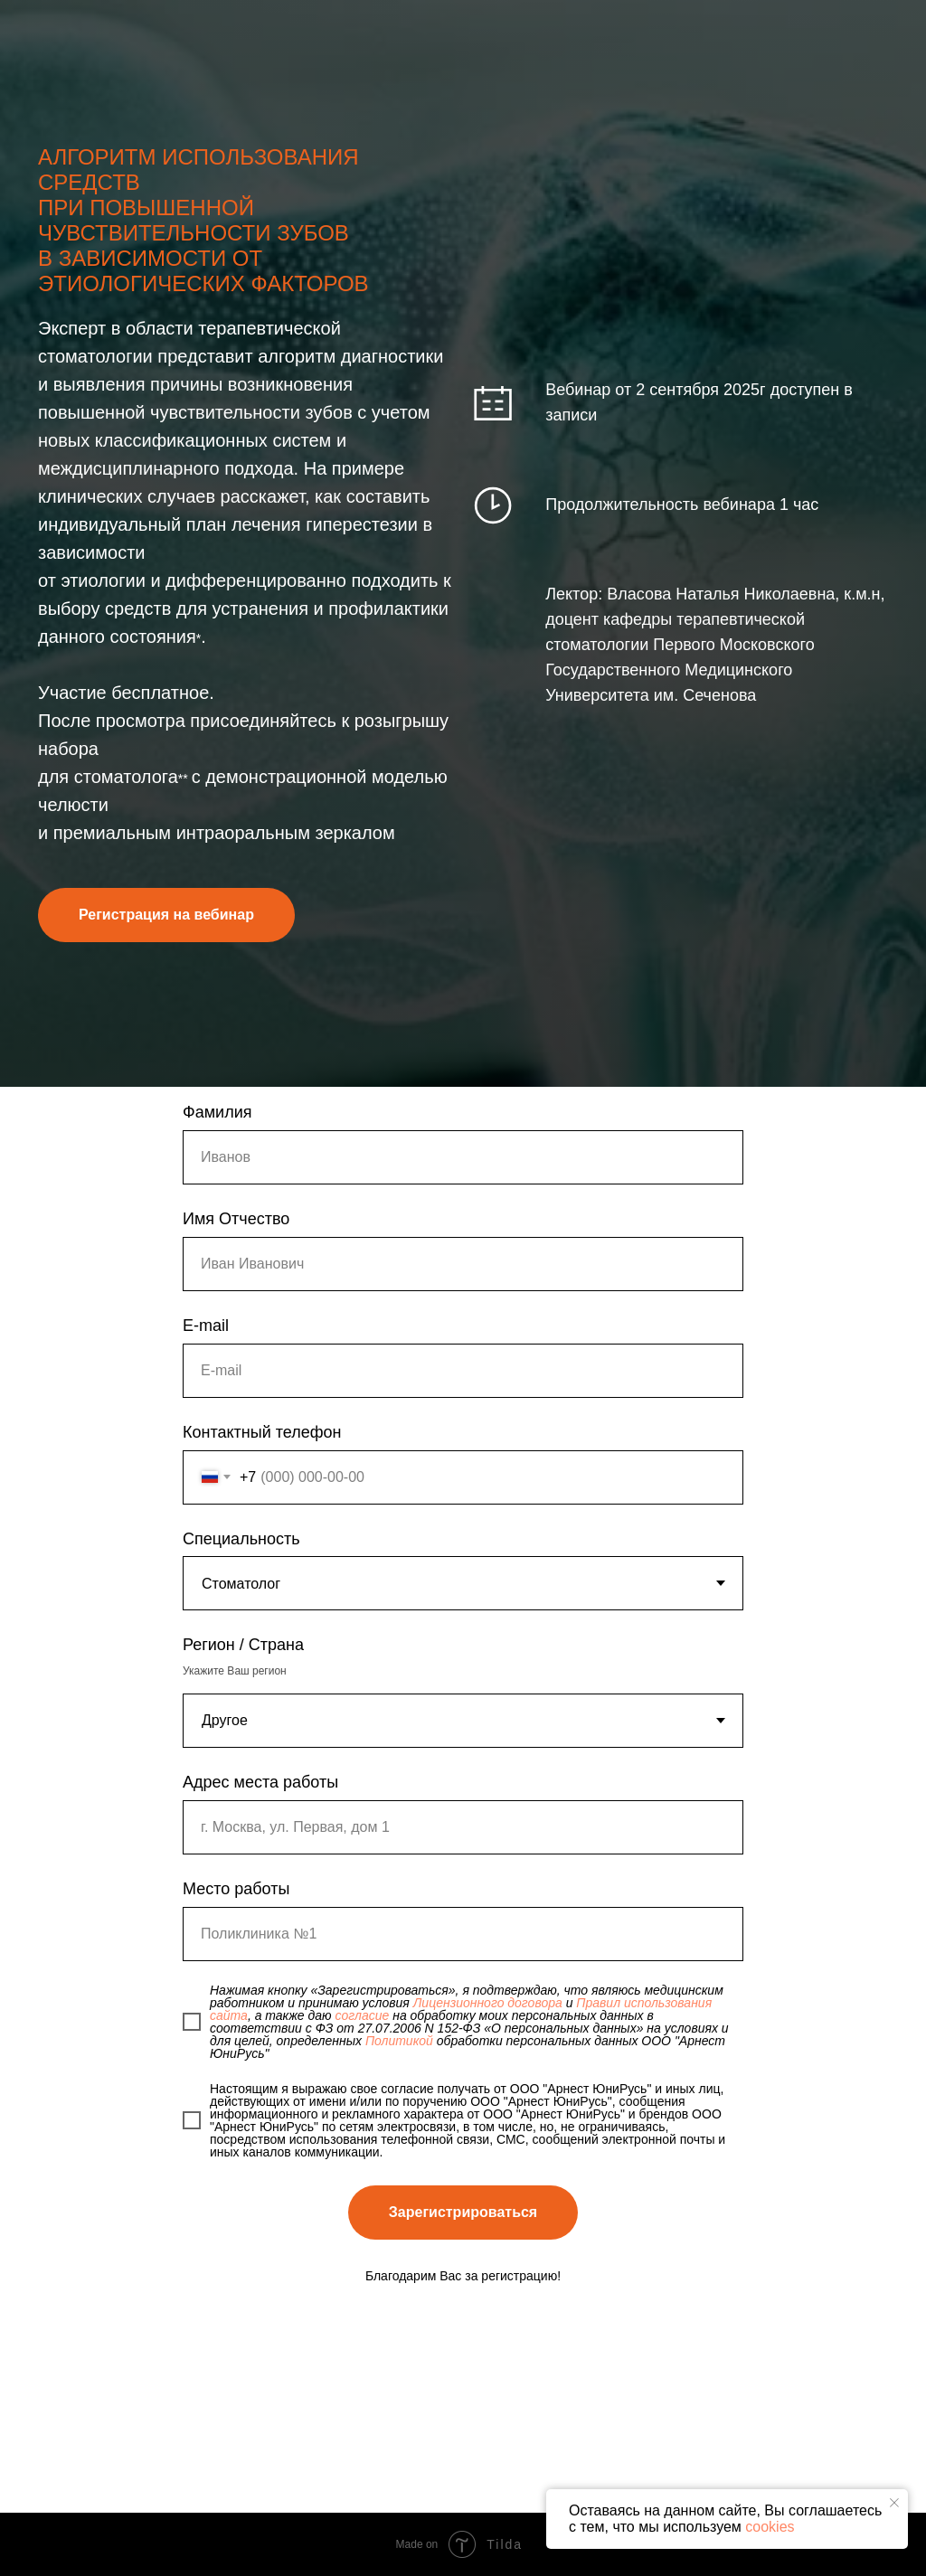  Describe the element at coordinates (241, 1539) in the screenshot. I see `Специальность` at that location.